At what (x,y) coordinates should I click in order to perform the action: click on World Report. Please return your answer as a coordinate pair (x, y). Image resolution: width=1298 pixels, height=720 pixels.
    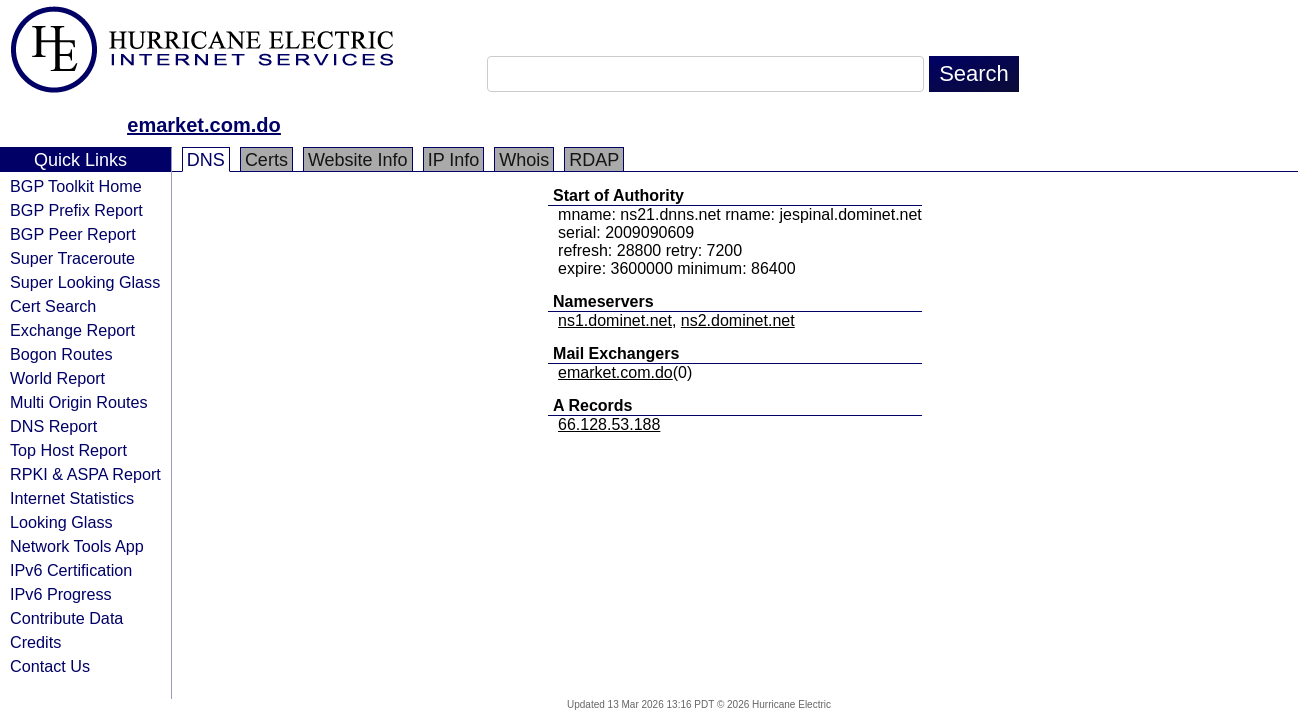
    Looking at the image, I should click on (57, 378).